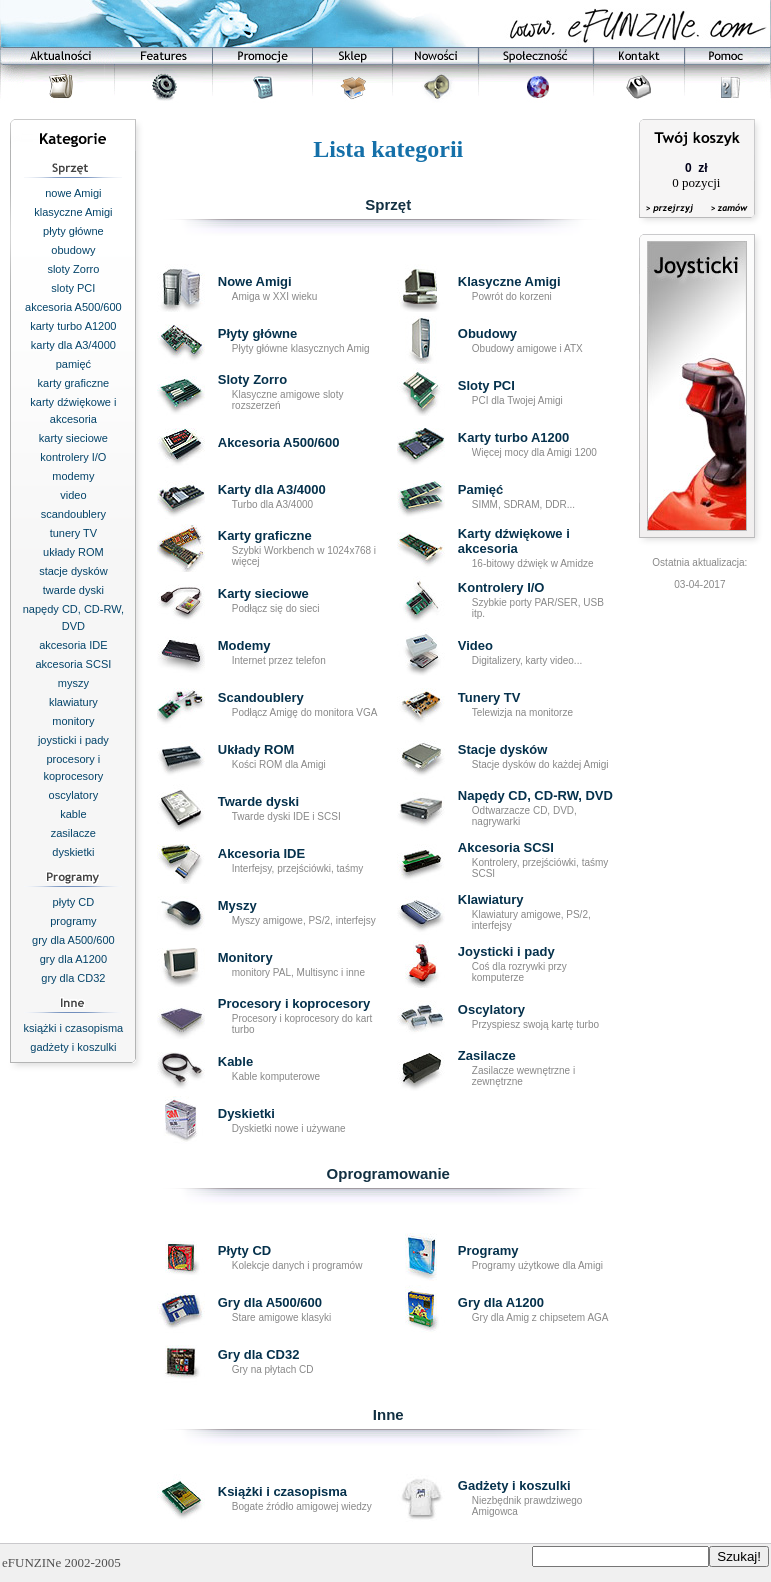  What do you see at coordinates (74, 533) in the screenshot?
I see `tunery TV` at bounding box center [74, 533].